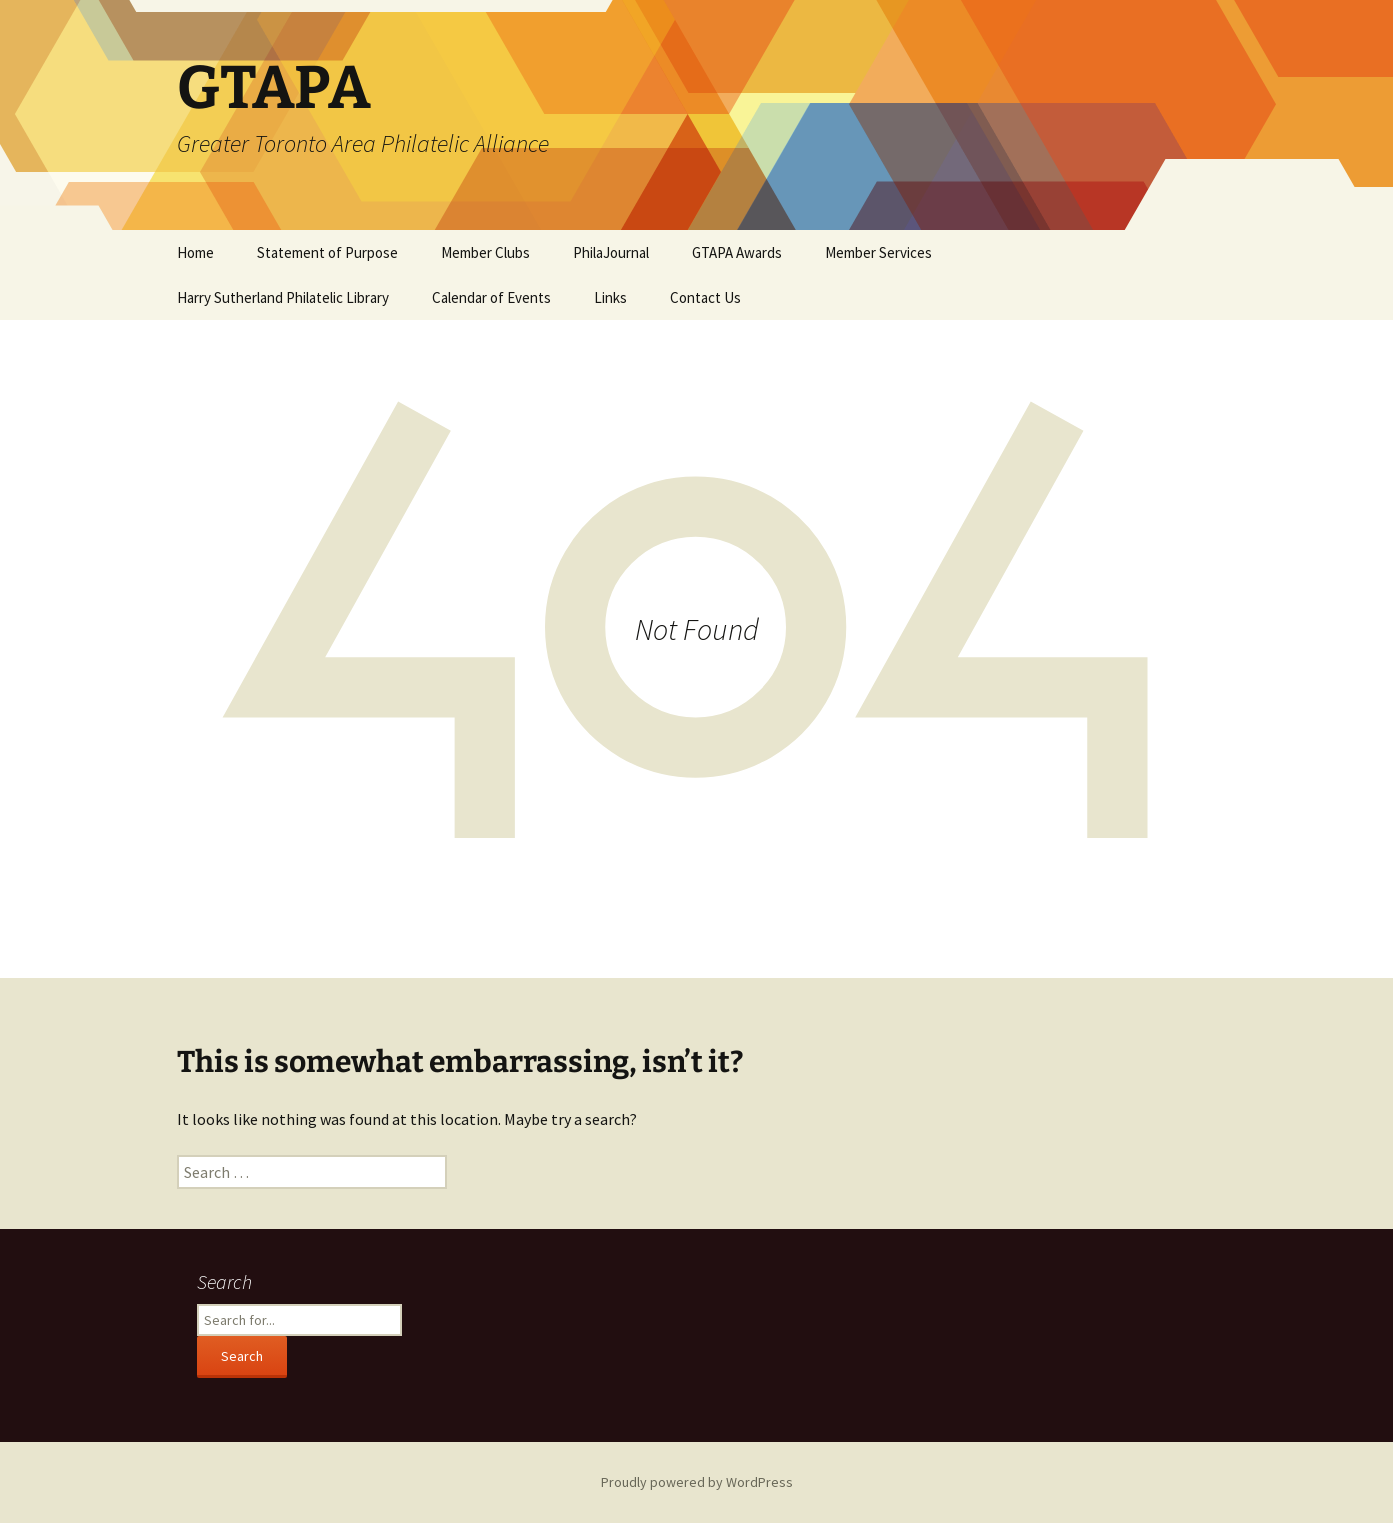 The image size is (1393, 1523). I want to click on Member Clubs, so click(485, 252).